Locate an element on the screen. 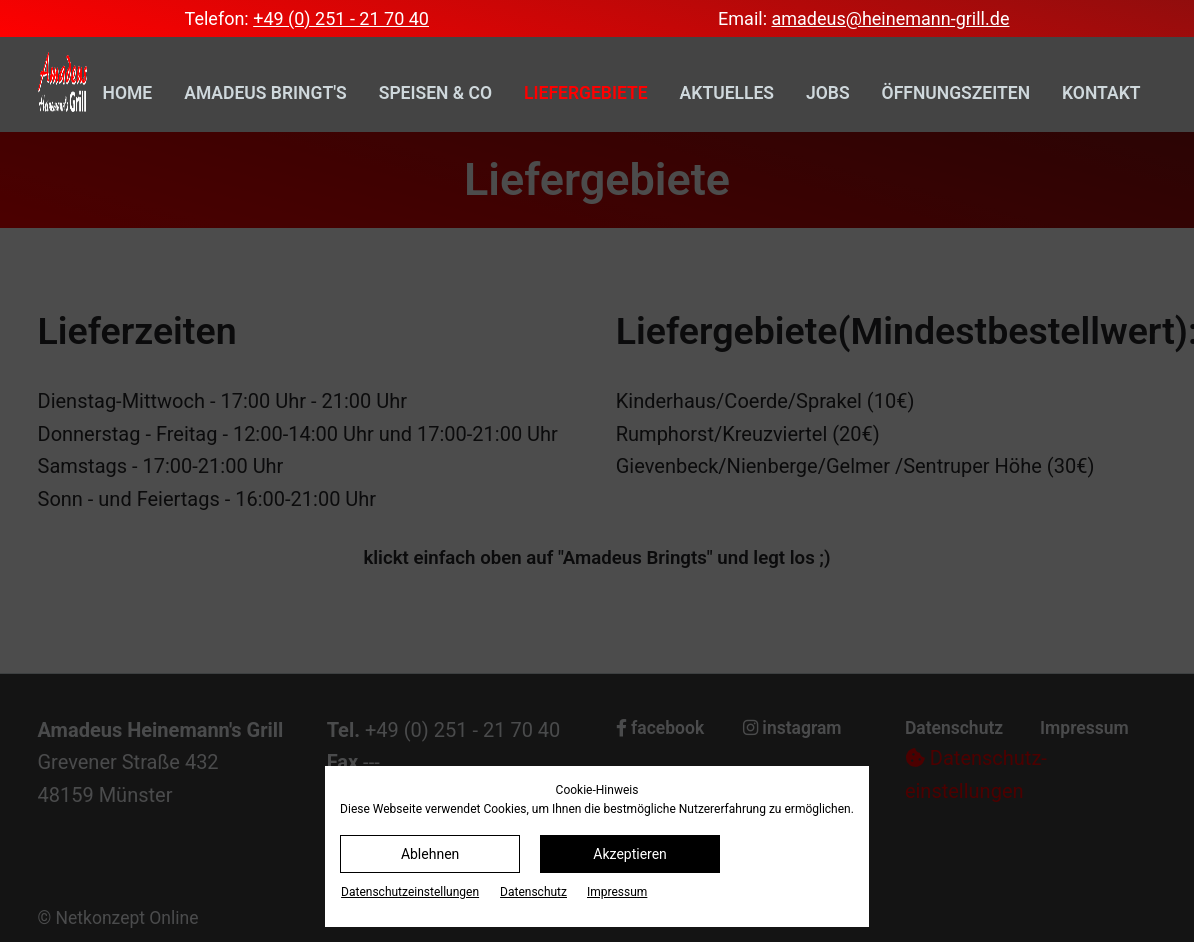  Öffnungszeiten is located at coordinates (956, 93).